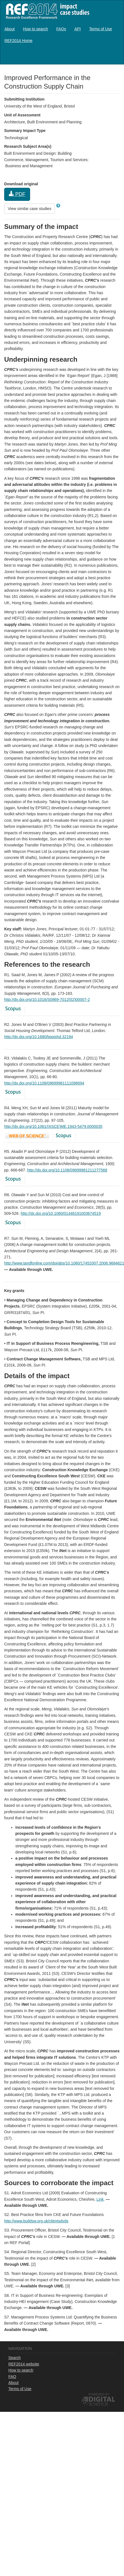  What do you see at coordinates (100, 2199) in the screenshot?
I see `Link` at bounding box center [100, 2199].